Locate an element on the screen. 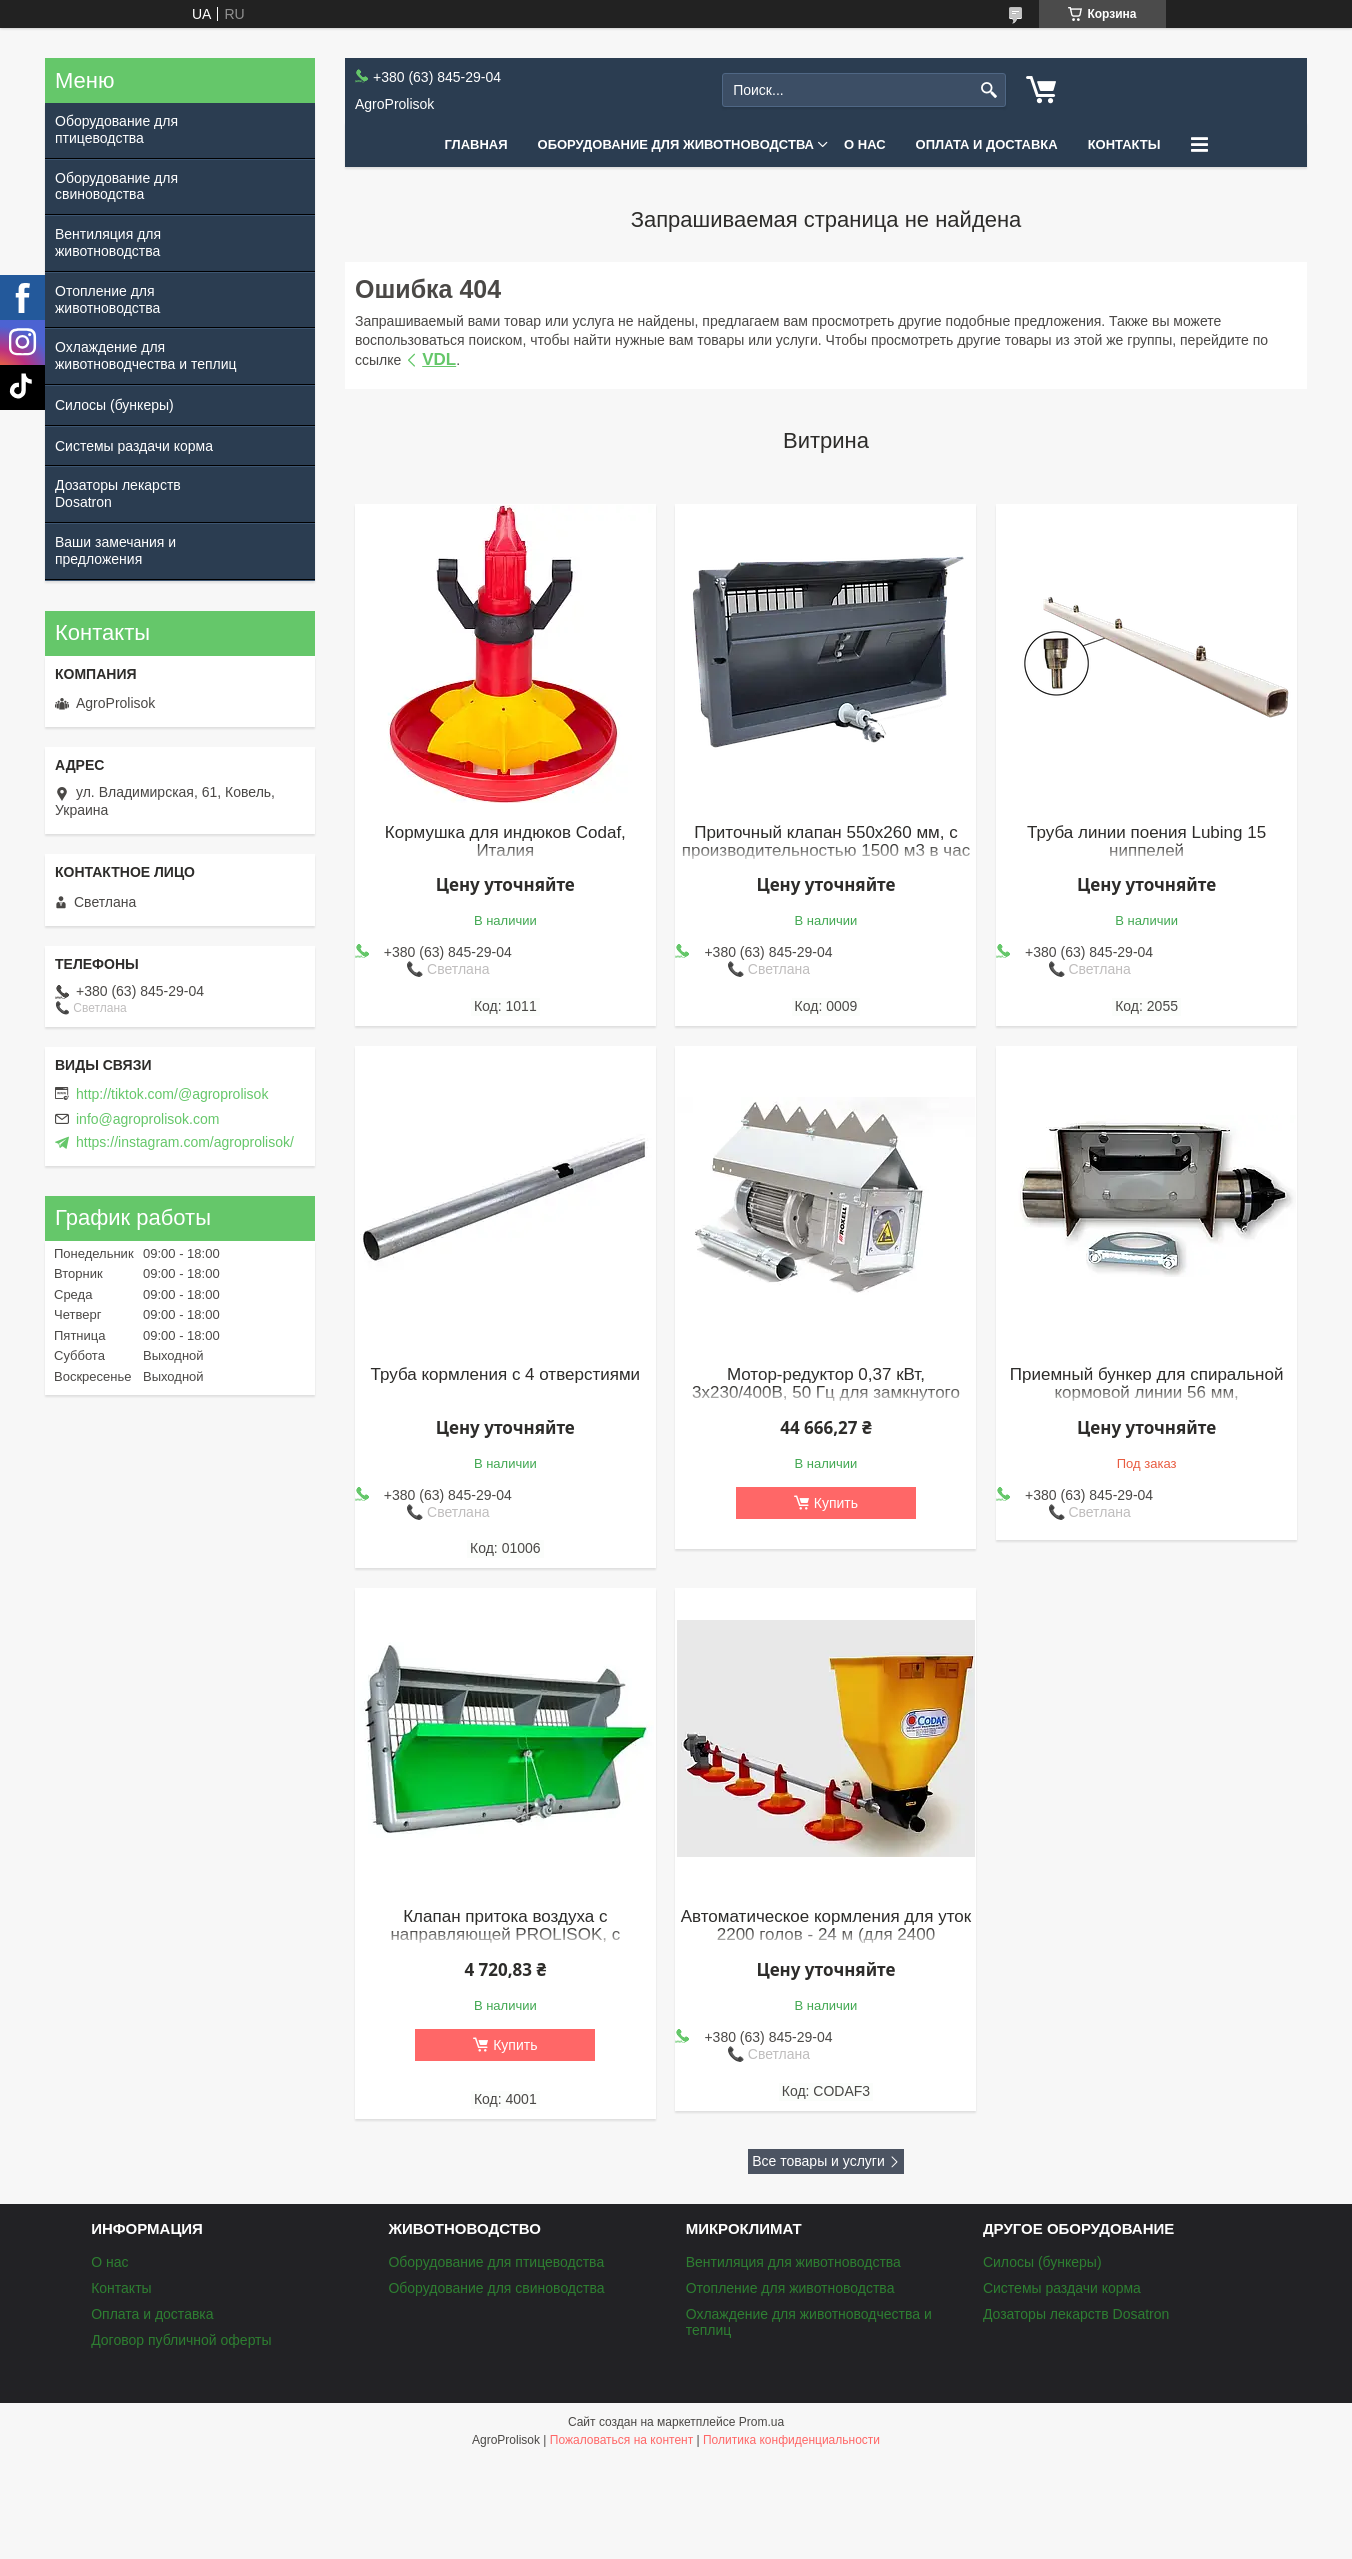 Image resolution: width=1352 pixels, height=2559 pixels. Договор публичной оферты is located at coordinates (181, 2340).